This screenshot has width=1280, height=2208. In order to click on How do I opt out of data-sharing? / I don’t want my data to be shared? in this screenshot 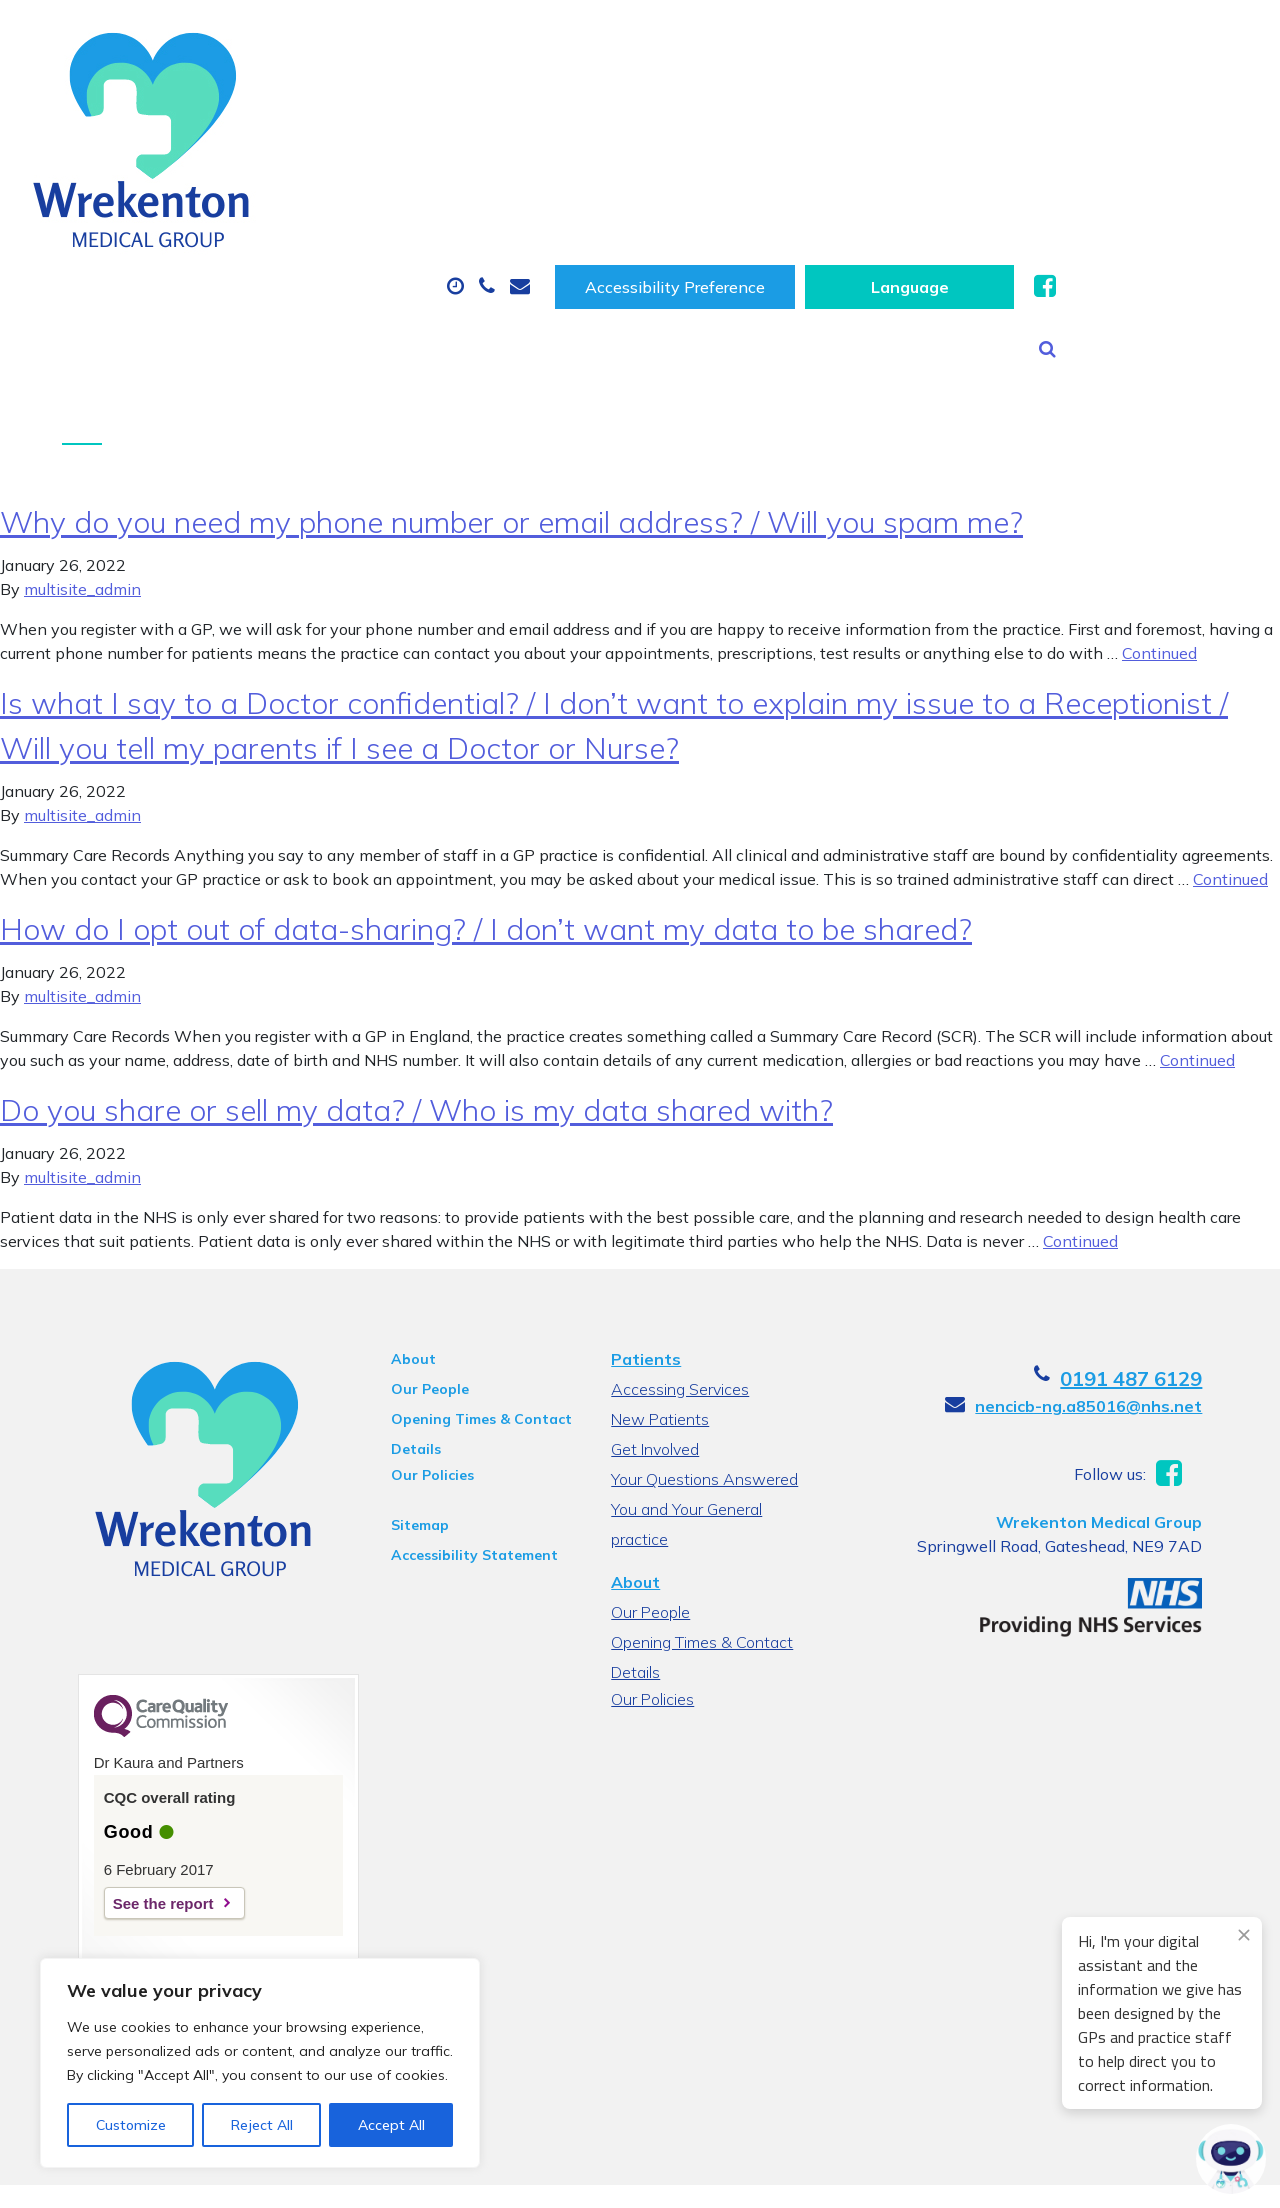, I will do `click(486, 792)`.